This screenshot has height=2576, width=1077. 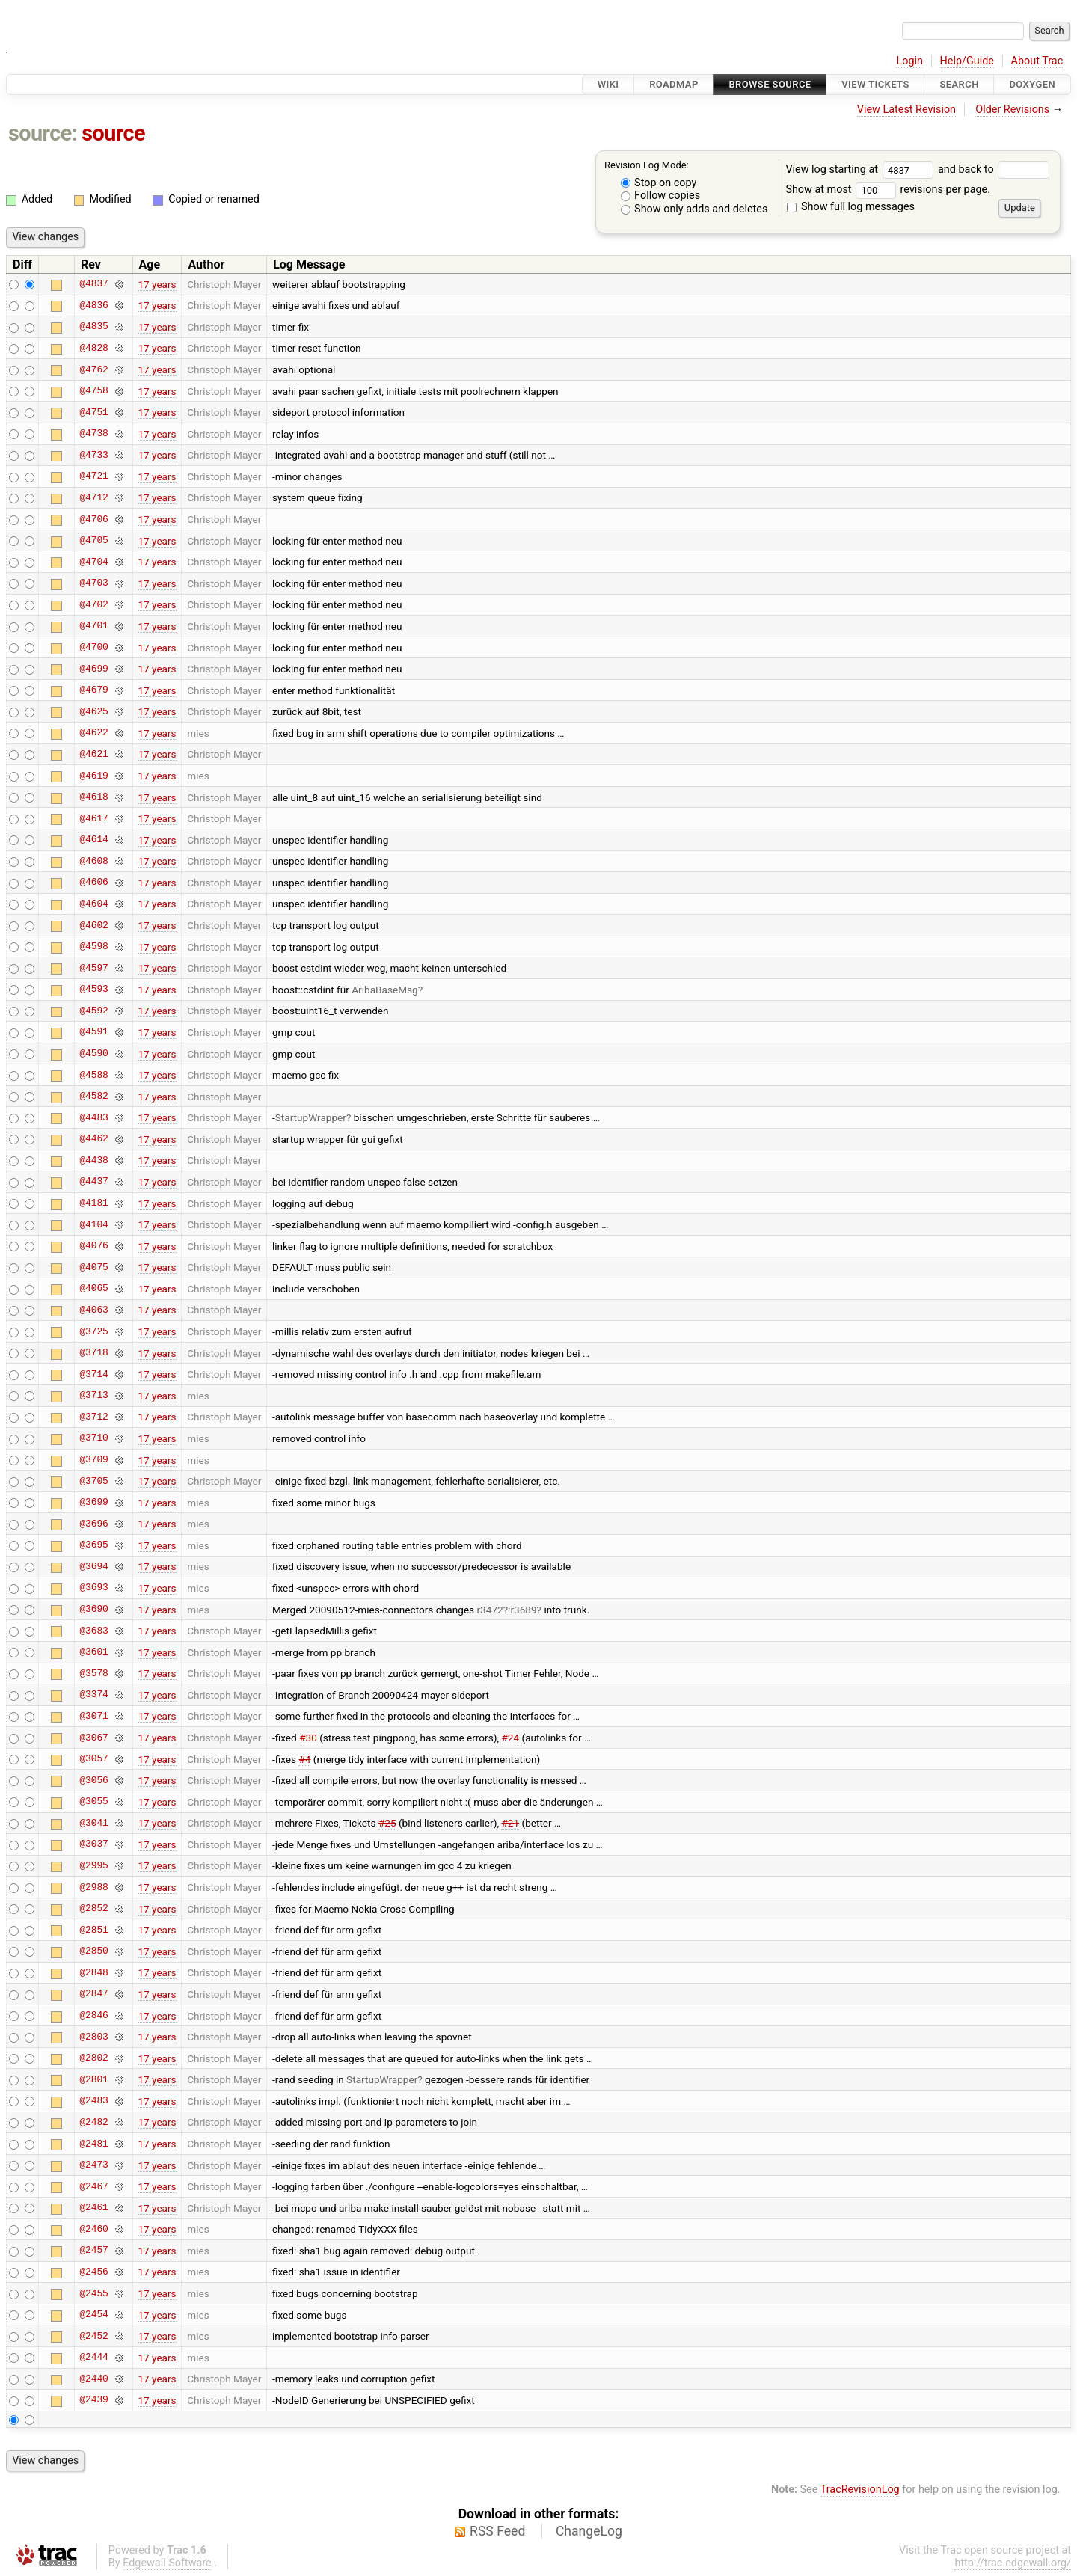 What do you see at coordinates (93, 1331) in the screenshot?
I see `@3725` at bounding box center [93, 1331].